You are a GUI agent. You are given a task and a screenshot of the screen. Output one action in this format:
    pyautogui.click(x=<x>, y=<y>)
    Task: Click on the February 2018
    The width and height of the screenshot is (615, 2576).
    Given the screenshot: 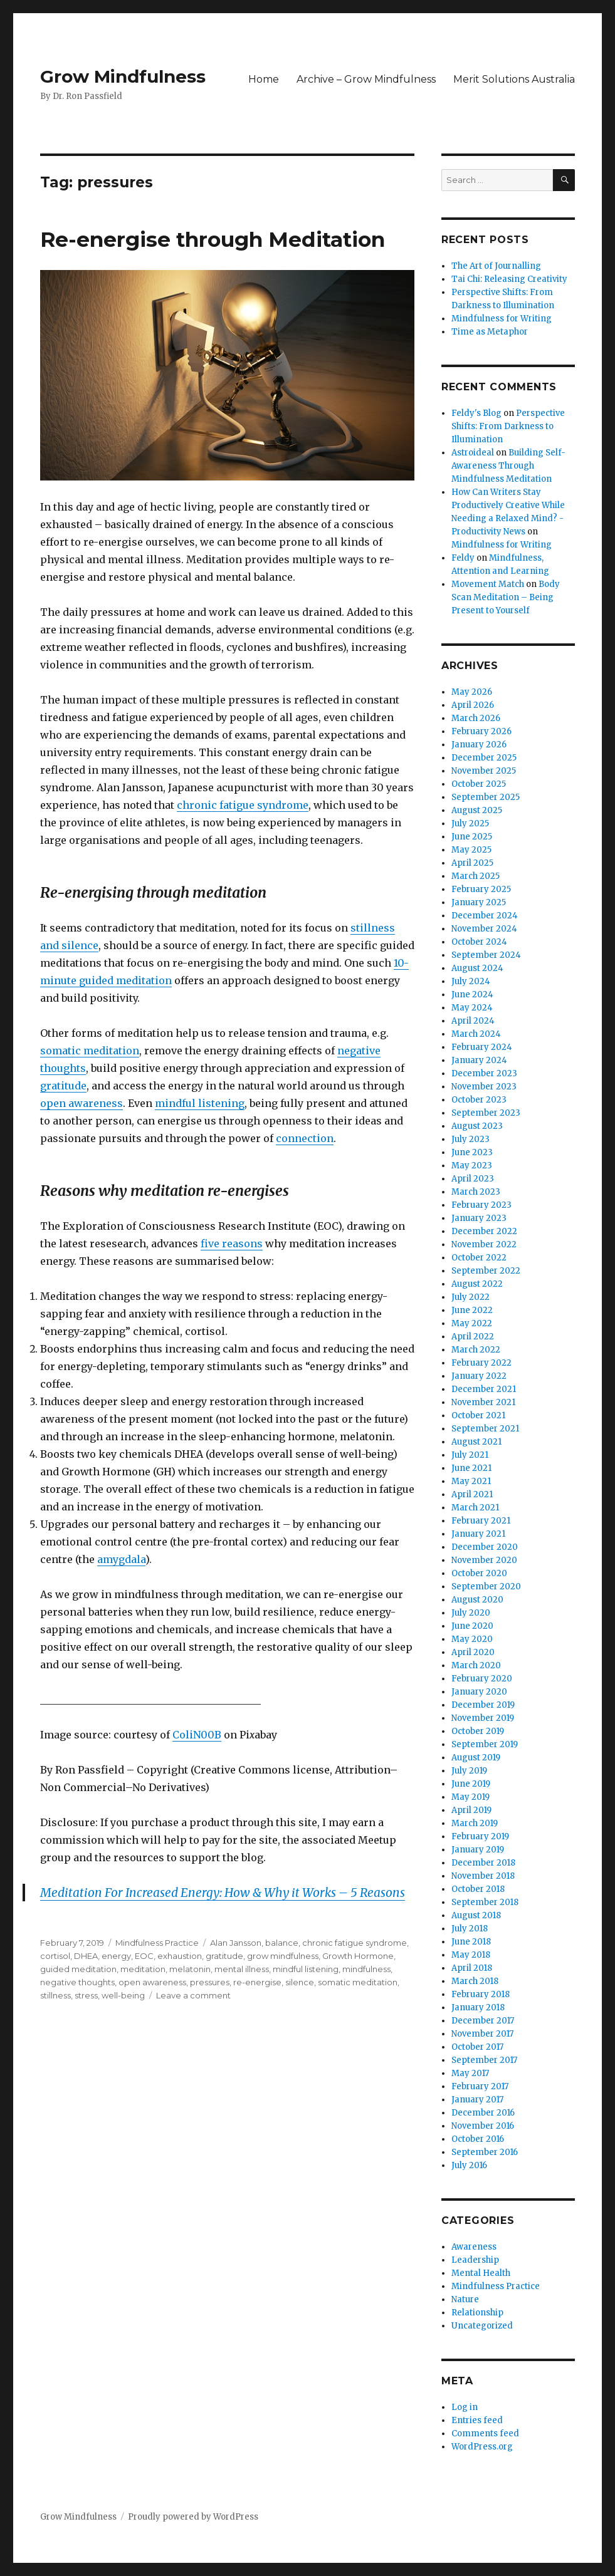 What is the action you would take?
    pyautogui.click(x=480, y=1994)
    